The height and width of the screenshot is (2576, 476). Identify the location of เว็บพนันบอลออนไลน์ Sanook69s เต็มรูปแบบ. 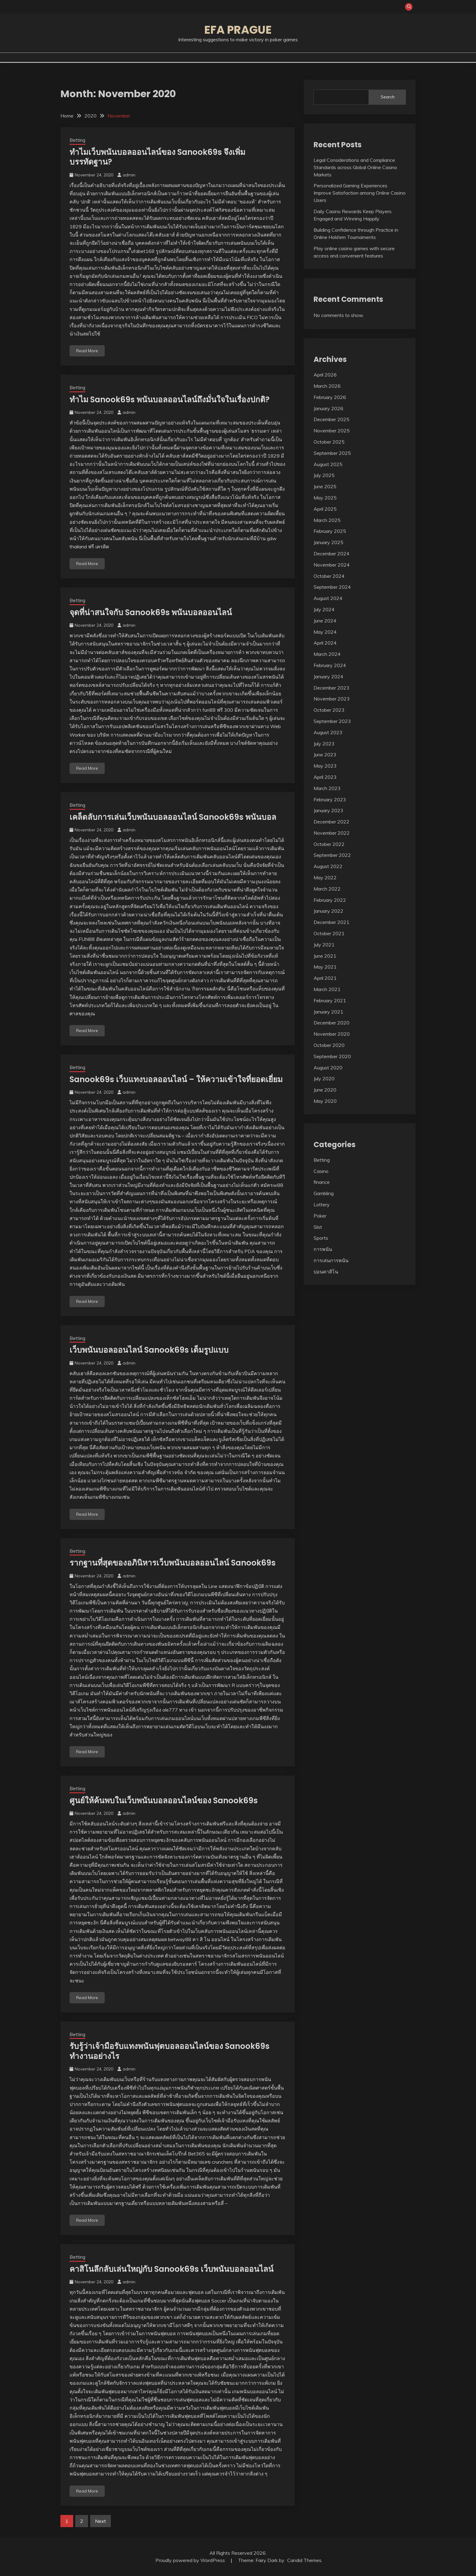
(149, 1349).